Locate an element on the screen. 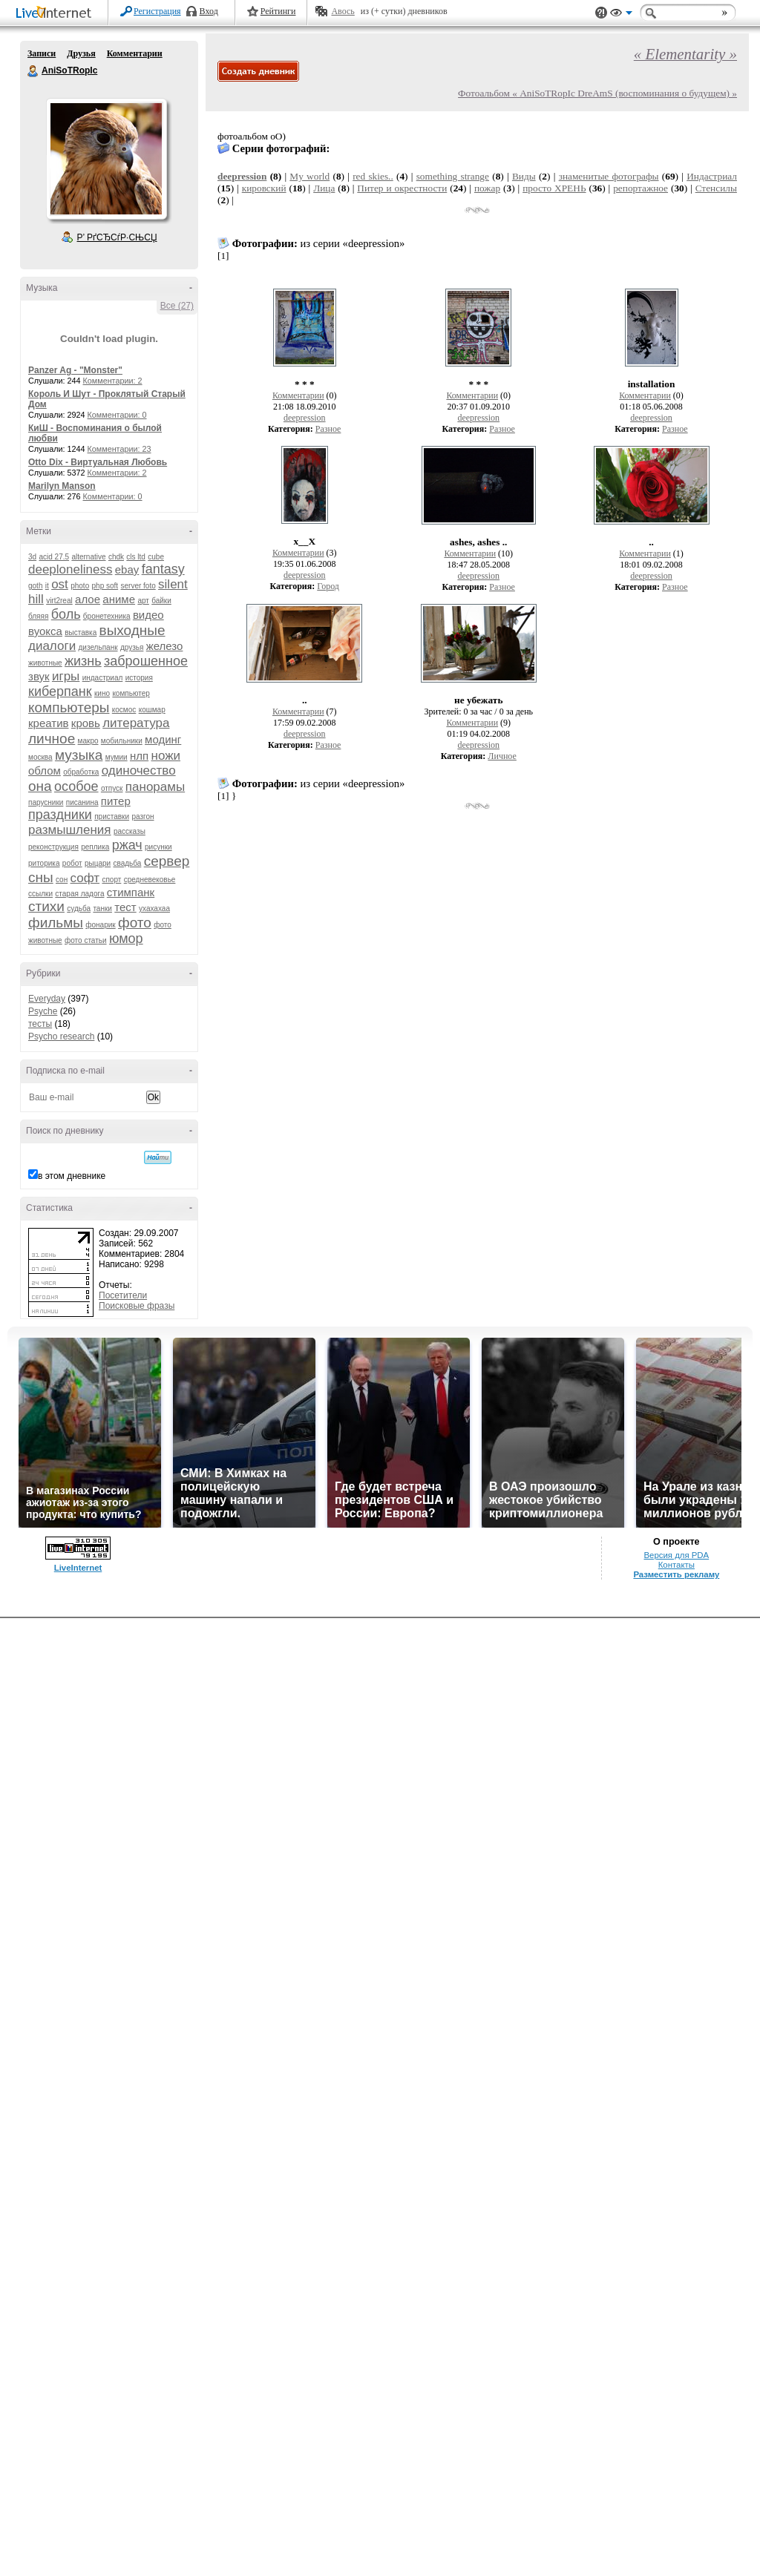 This screenshot has width=760, height=2576. Аватар AniSoTRopIc is located at coordinates (106, 158).